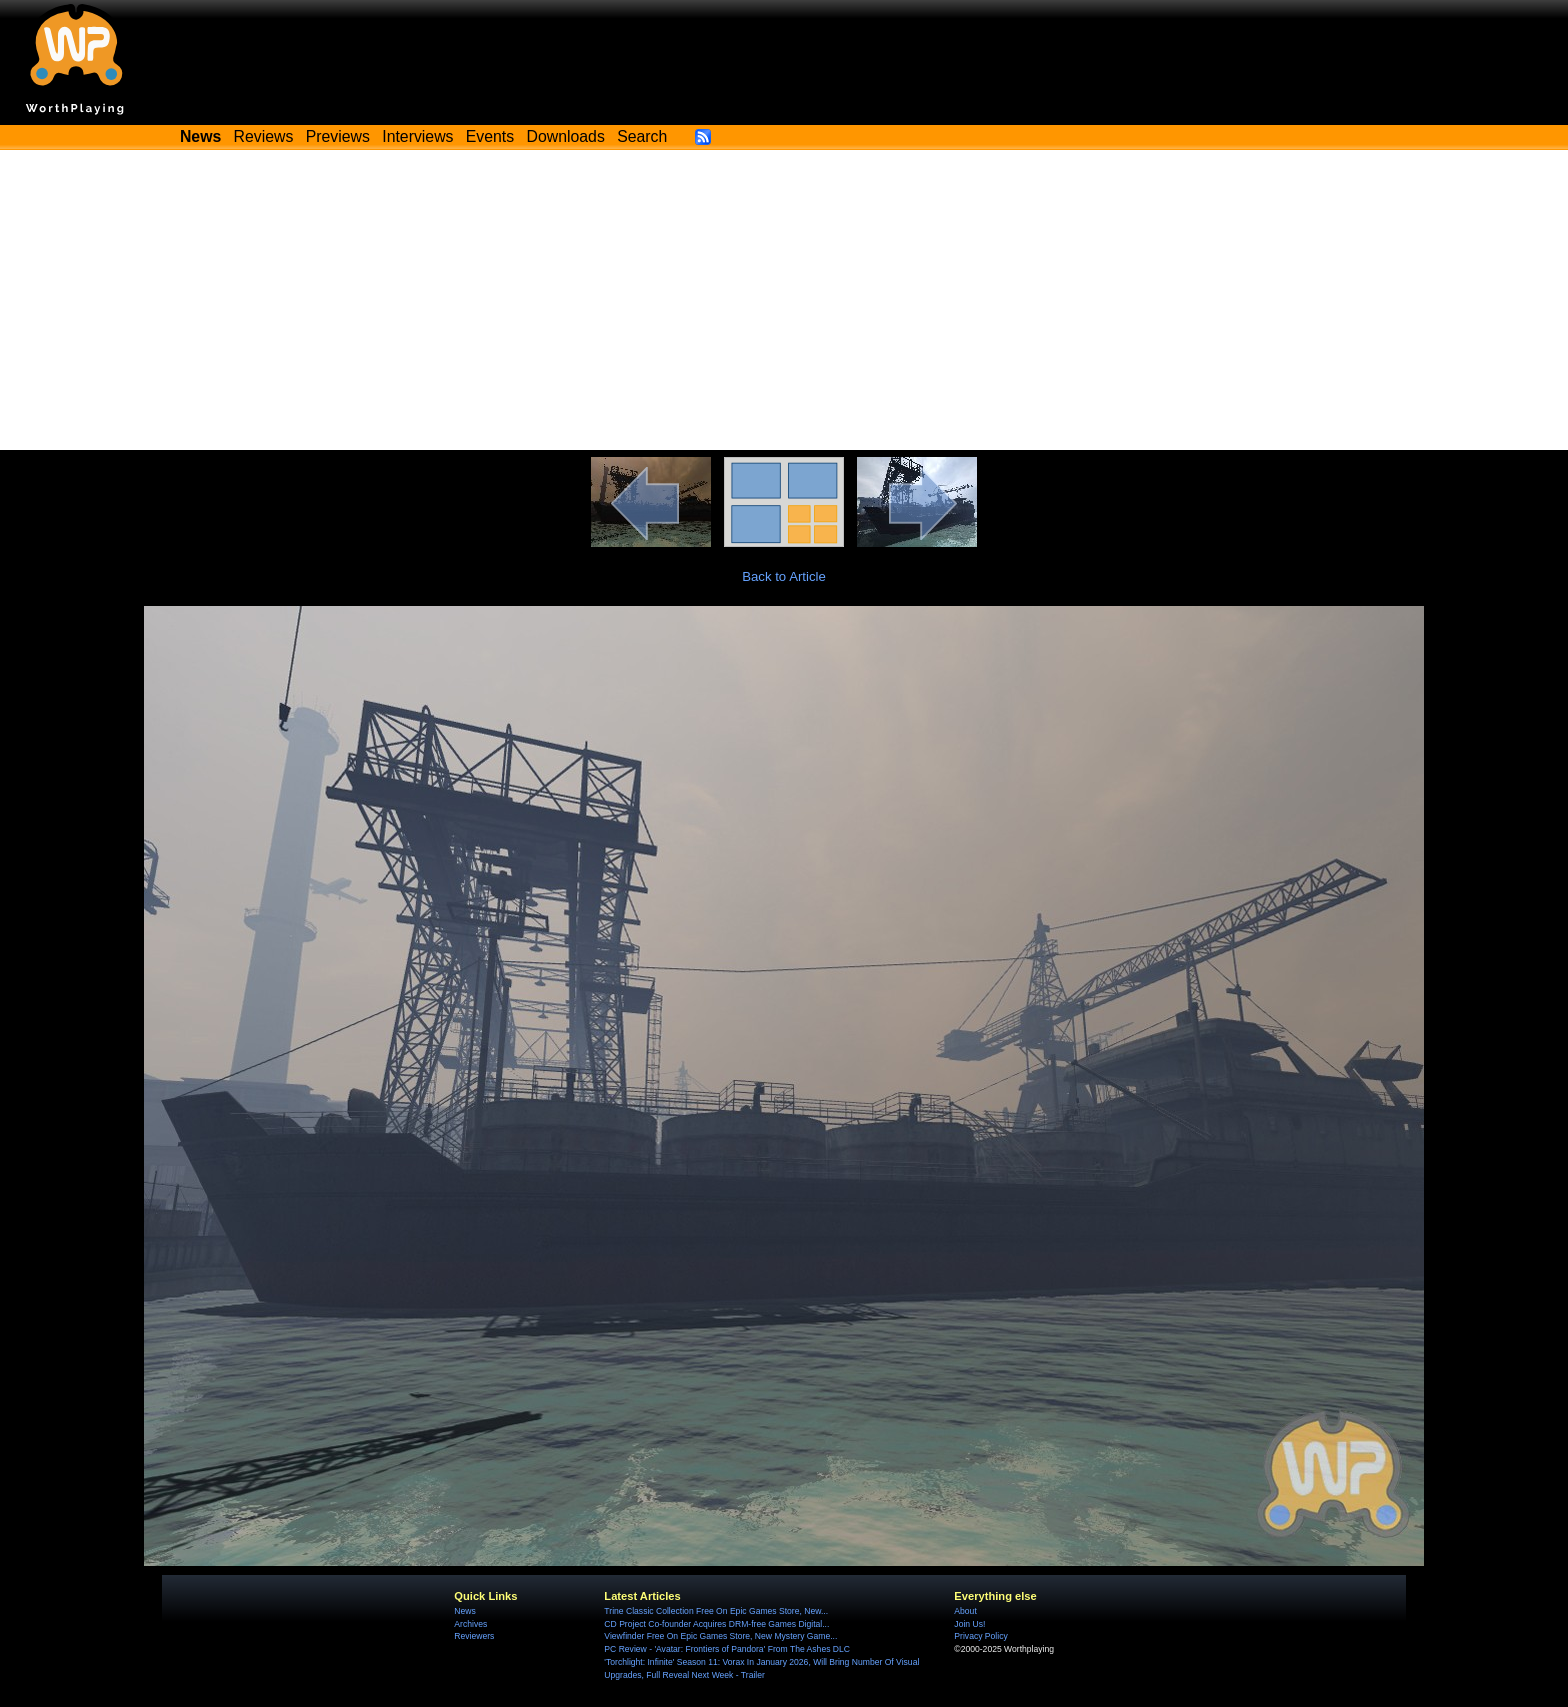 This screenshot has width=1568, height=1707. Describe the element at coordinates (965, 1611) in the screenshot. I see `About` at that location.